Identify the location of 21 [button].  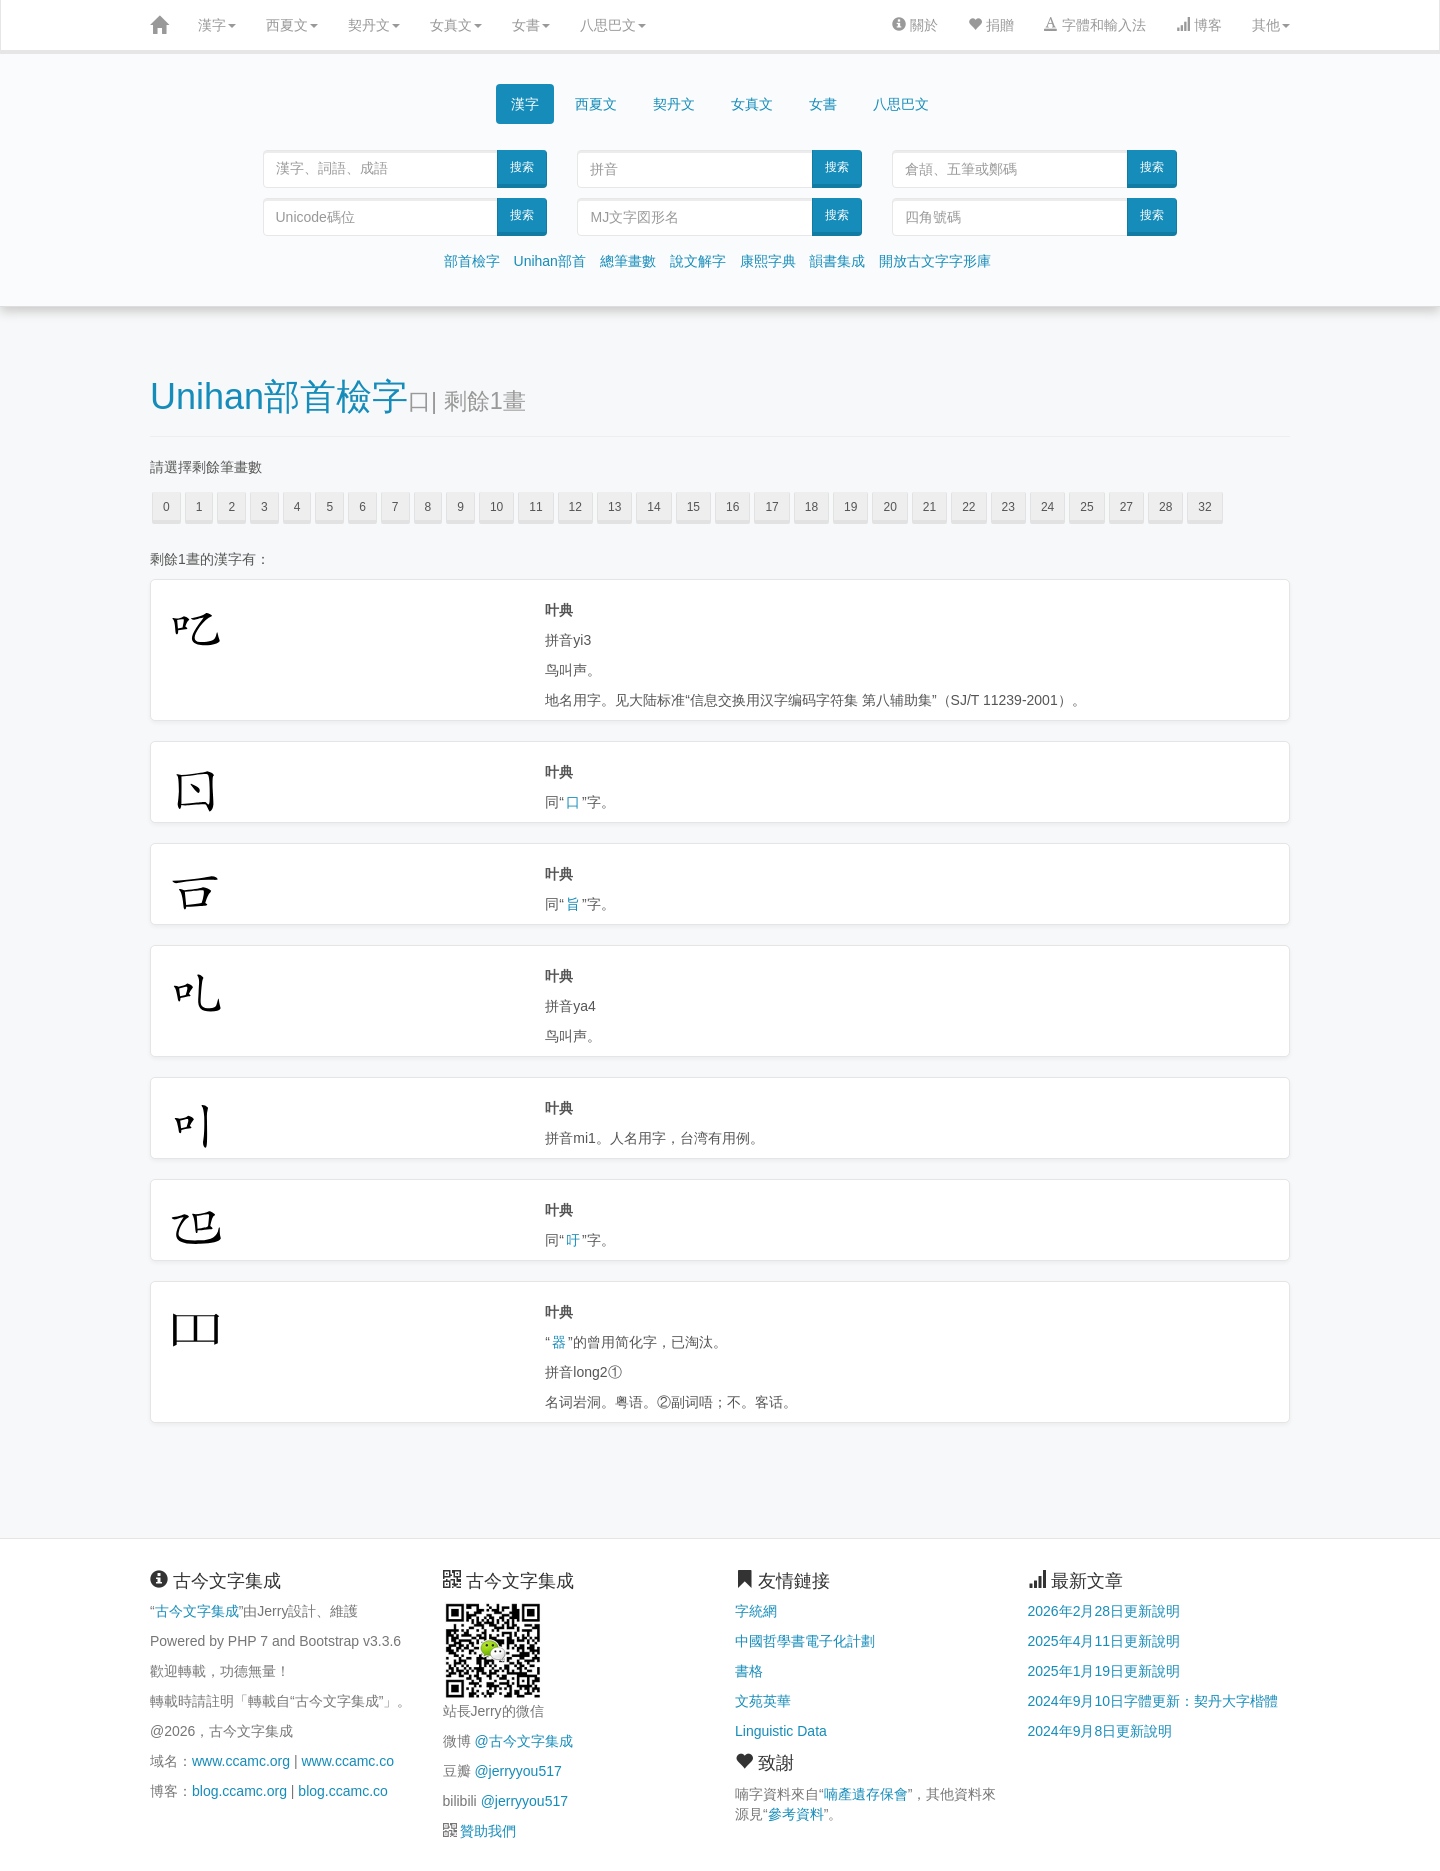
(929, 507).